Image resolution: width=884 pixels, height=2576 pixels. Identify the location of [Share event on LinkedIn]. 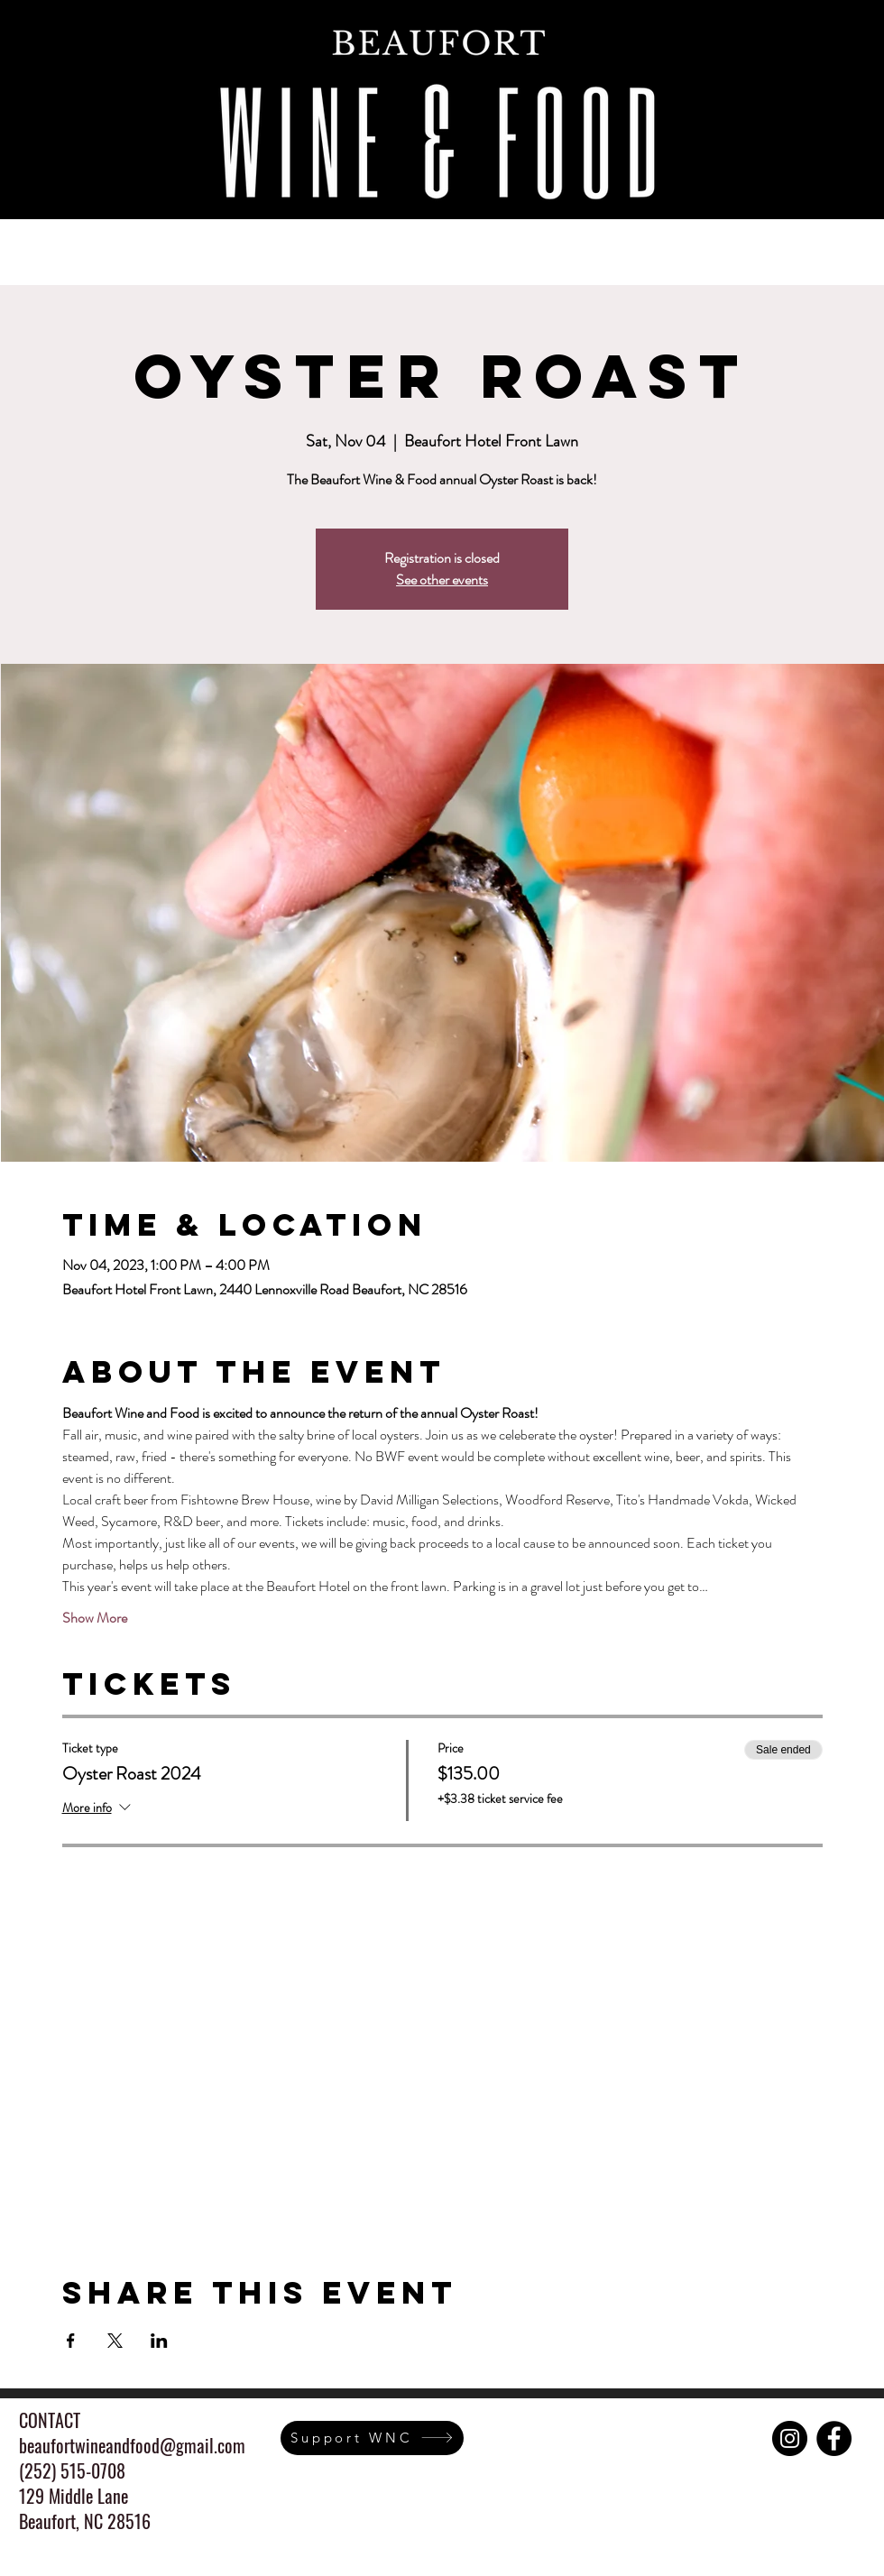
(159, 2340).